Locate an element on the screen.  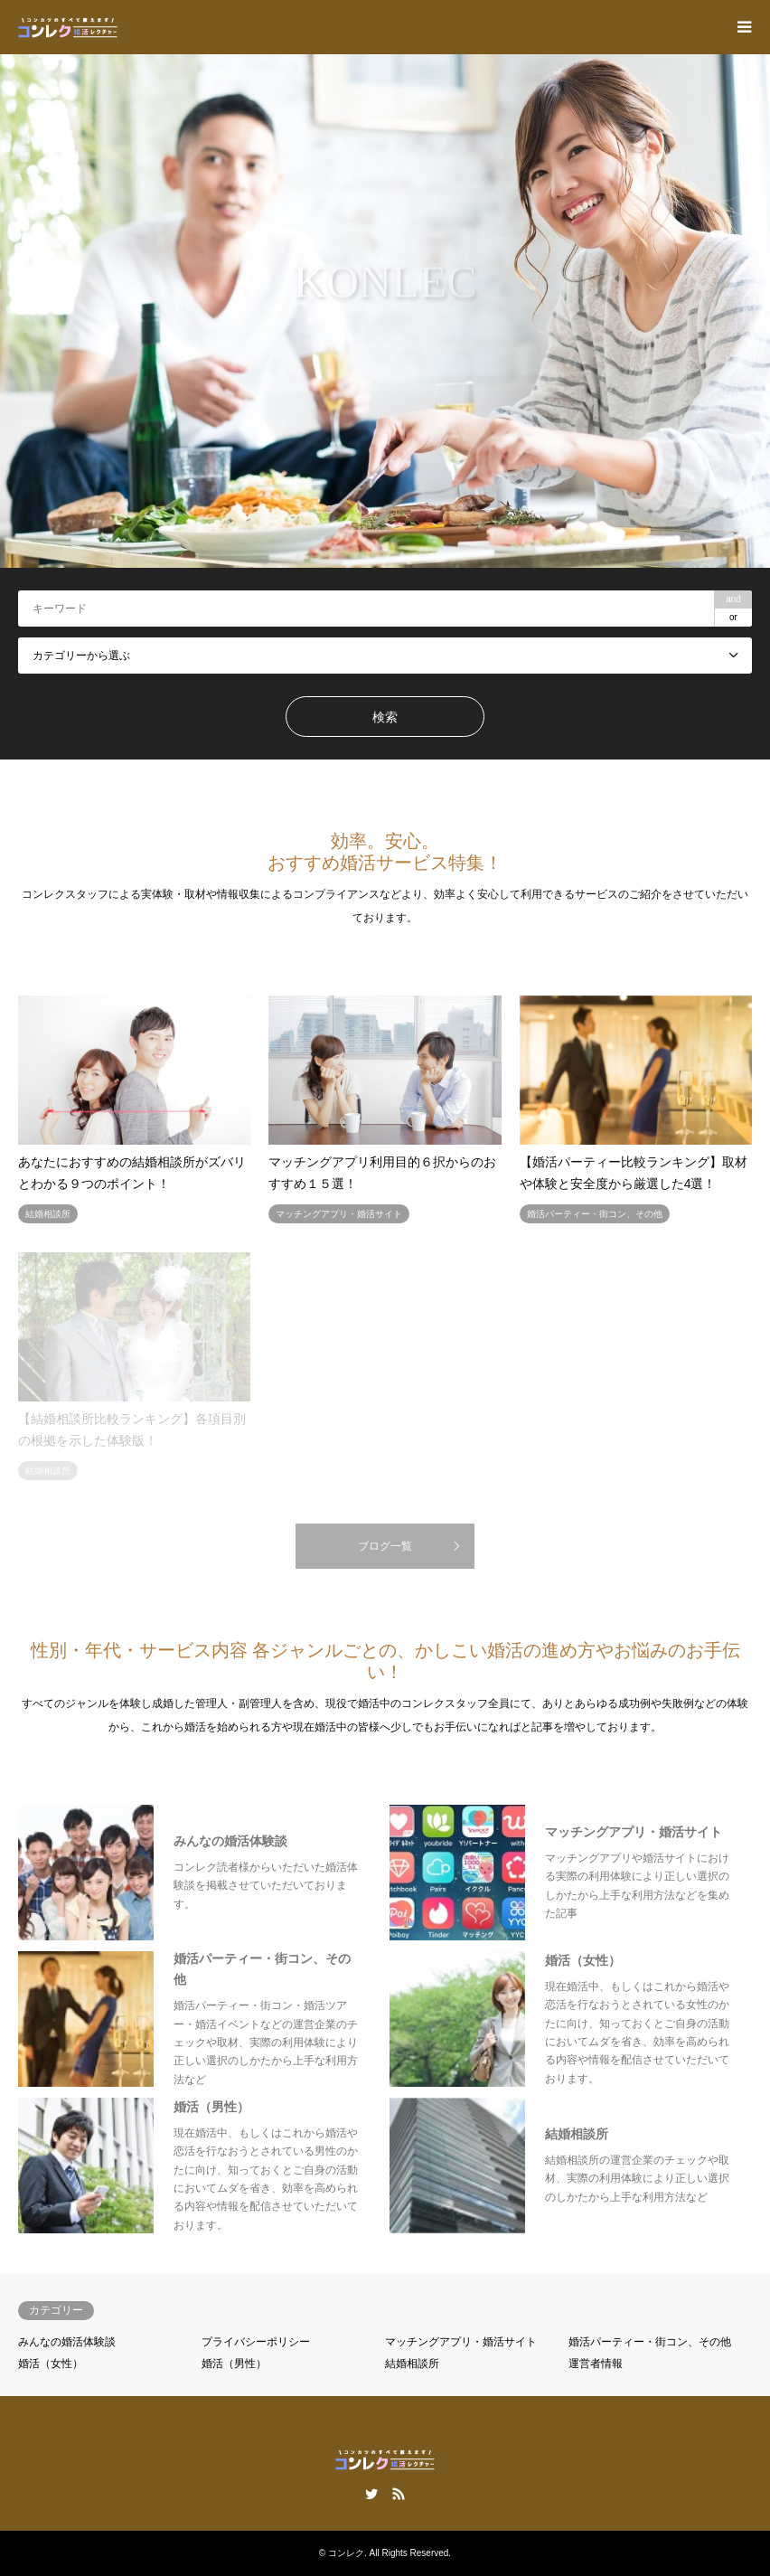
みんなの婚活体験談 is located at coordinates (67, 2341).